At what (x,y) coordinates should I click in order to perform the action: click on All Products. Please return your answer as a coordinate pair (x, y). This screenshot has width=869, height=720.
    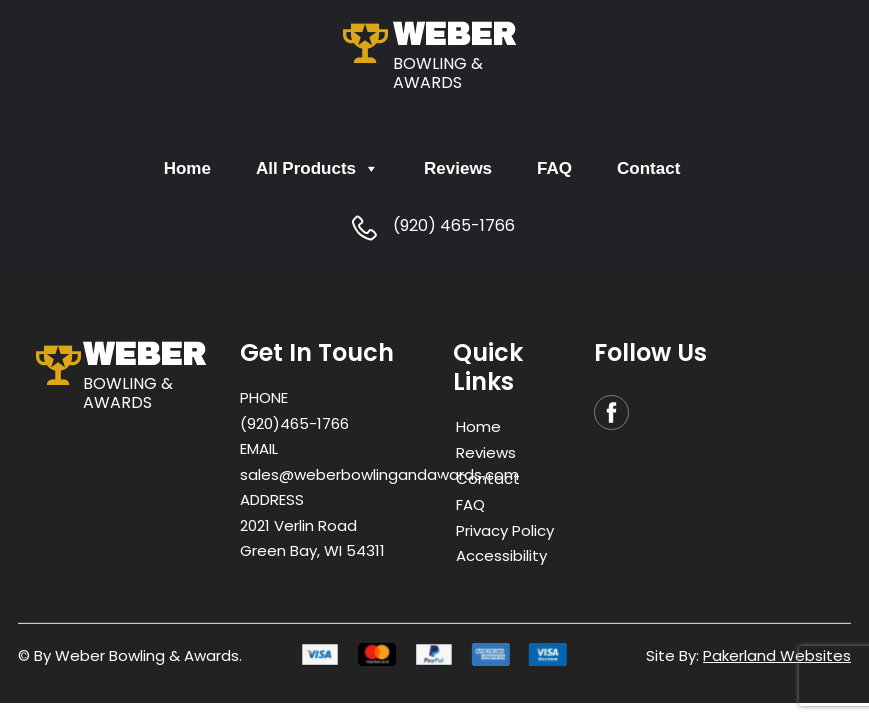
    Looking at the image, I should click on (317, 168).